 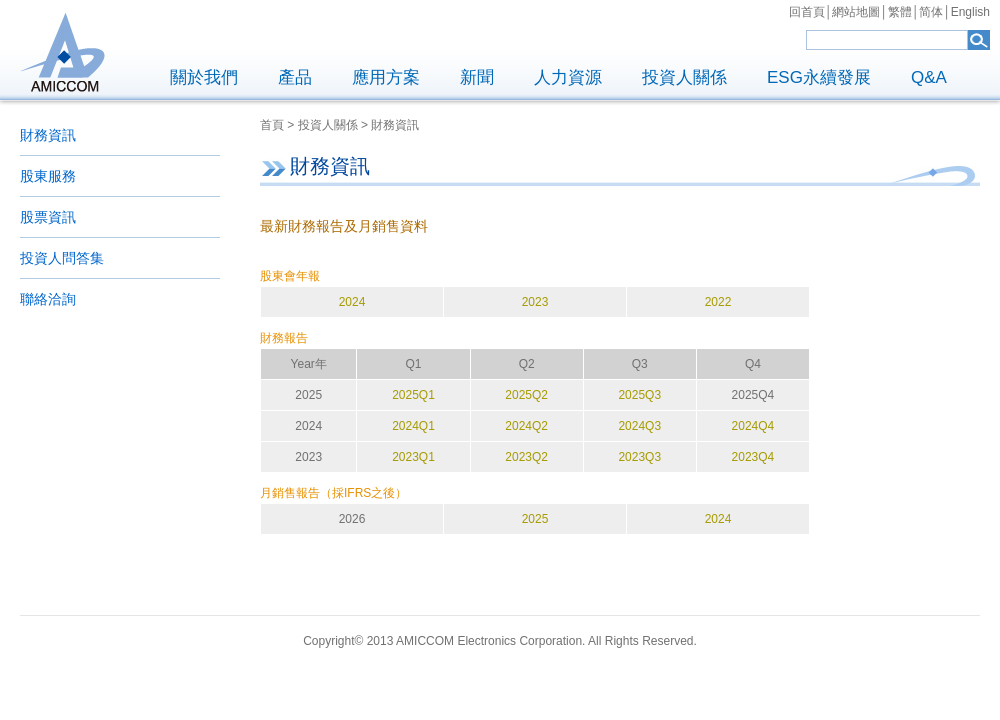 What do you see at coordinates (568, 77) in the screenshot?
I see `人力資源` at bounding box center [568, 77].